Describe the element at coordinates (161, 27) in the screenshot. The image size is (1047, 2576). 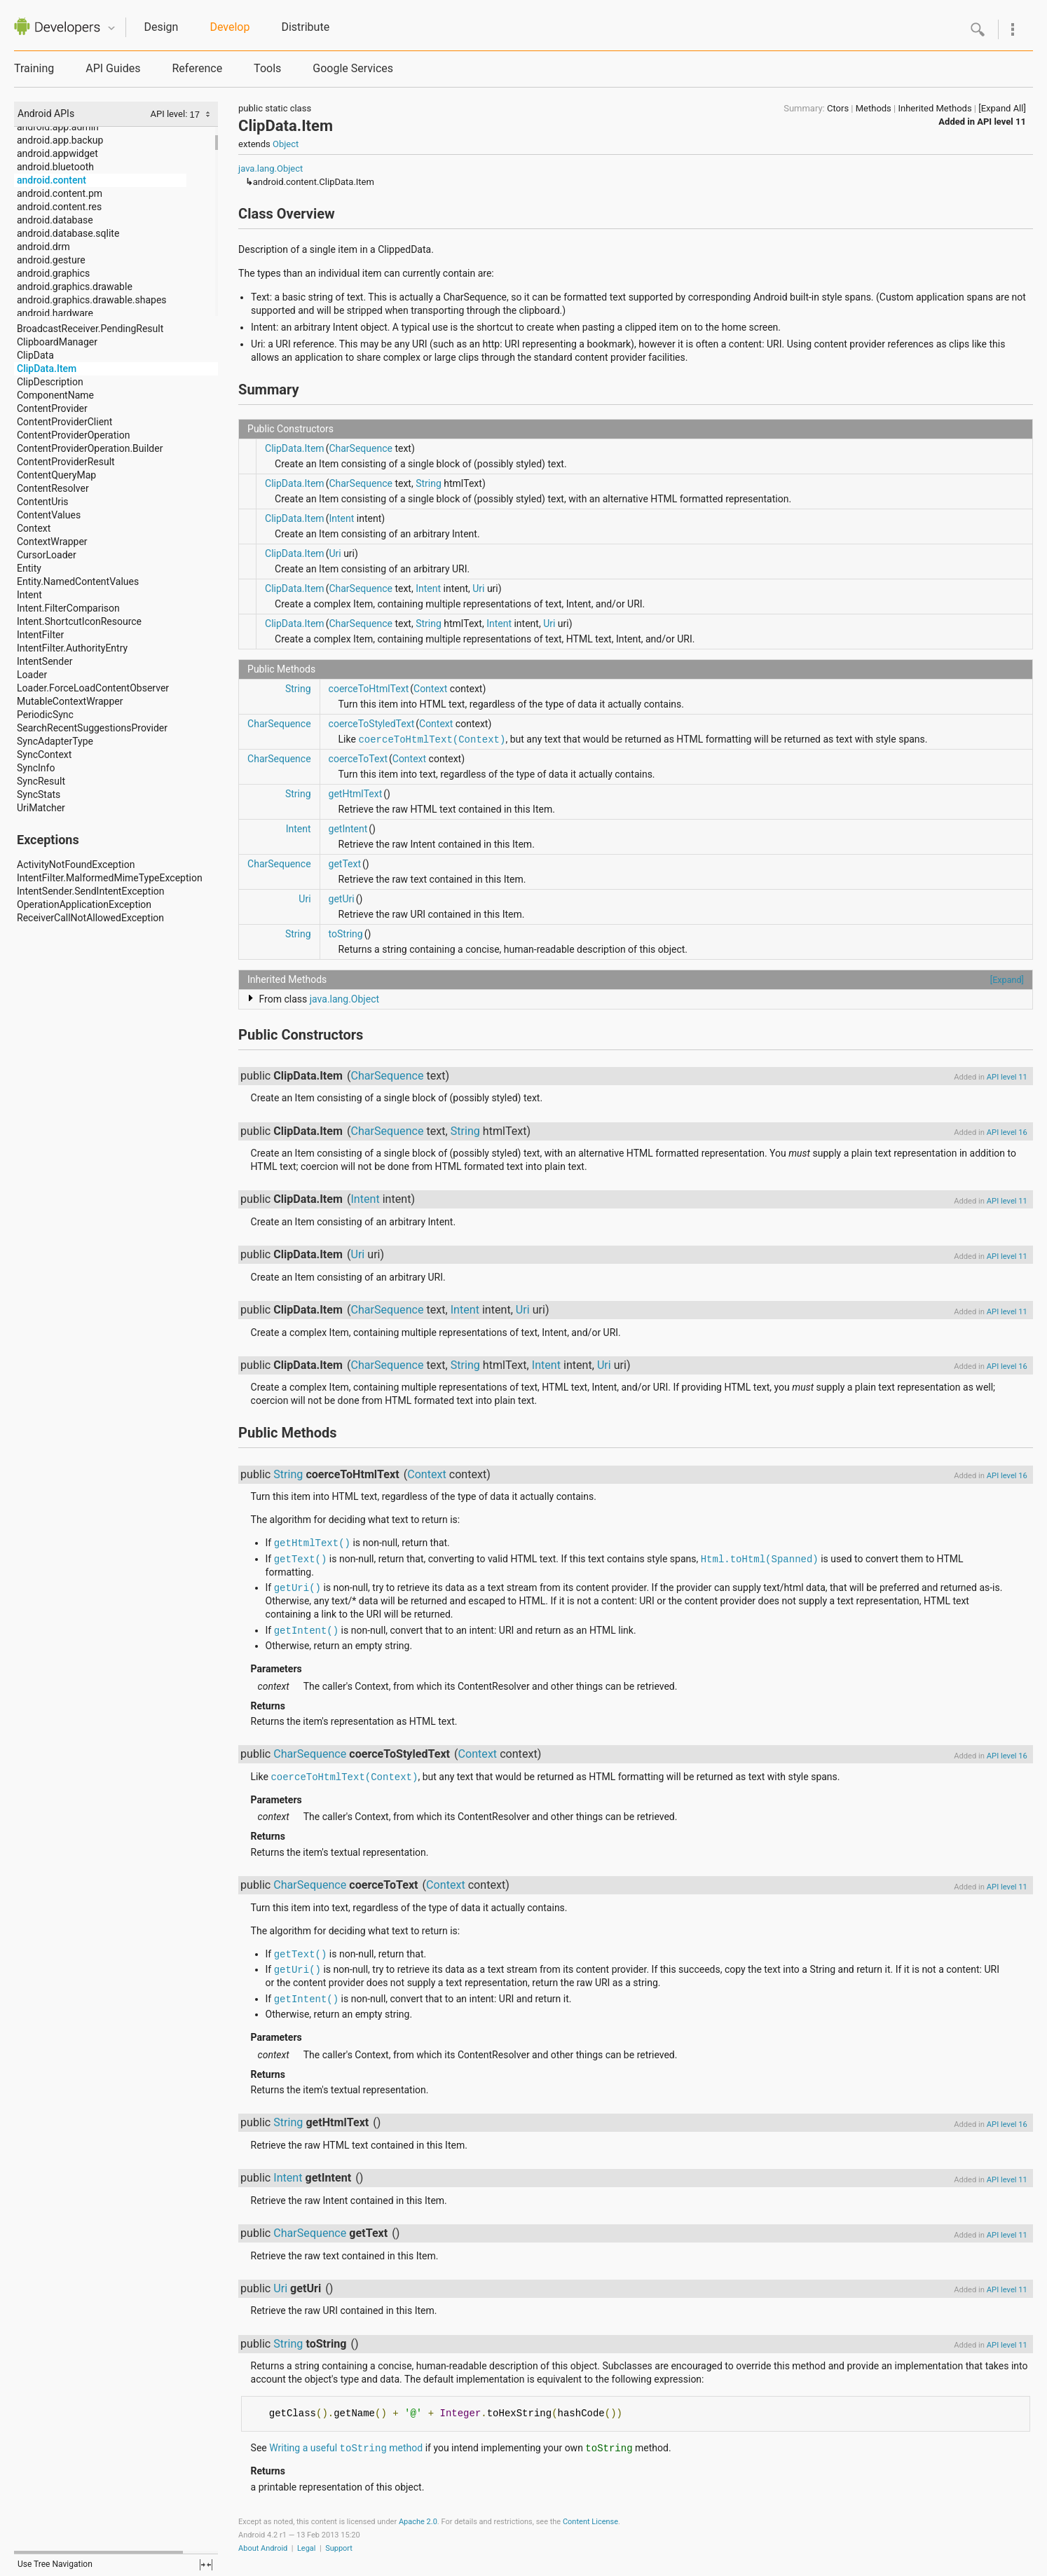
I see `Design` at that location.